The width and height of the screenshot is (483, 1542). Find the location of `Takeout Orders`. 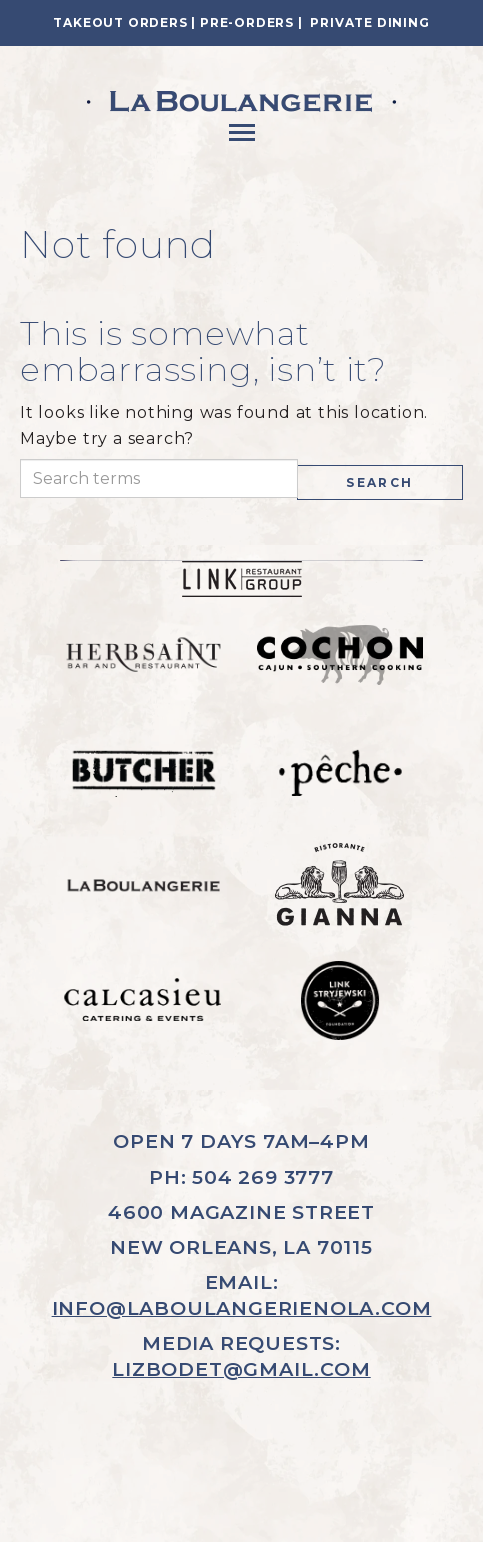

Takeout Orders is located at coordinates (120, 22).